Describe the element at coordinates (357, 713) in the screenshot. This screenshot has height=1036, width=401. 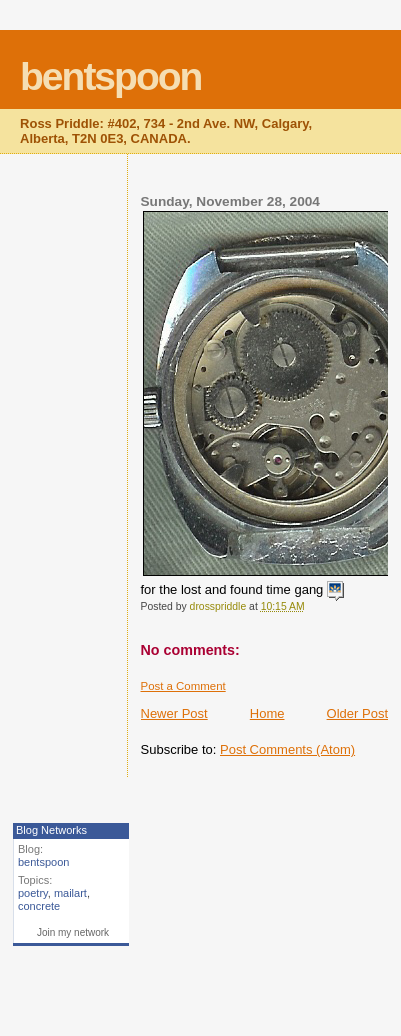
I see `Older Post` at that location.